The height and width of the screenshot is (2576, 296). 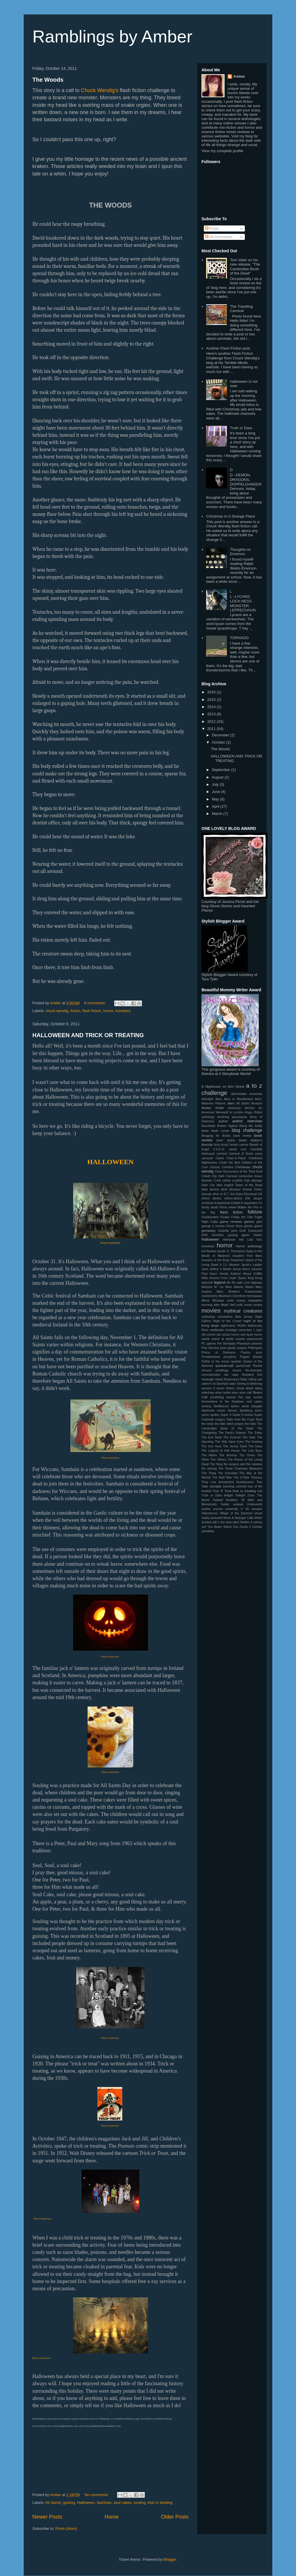 I want to click on You Better Watch Out, so click(x=223, y=1526).